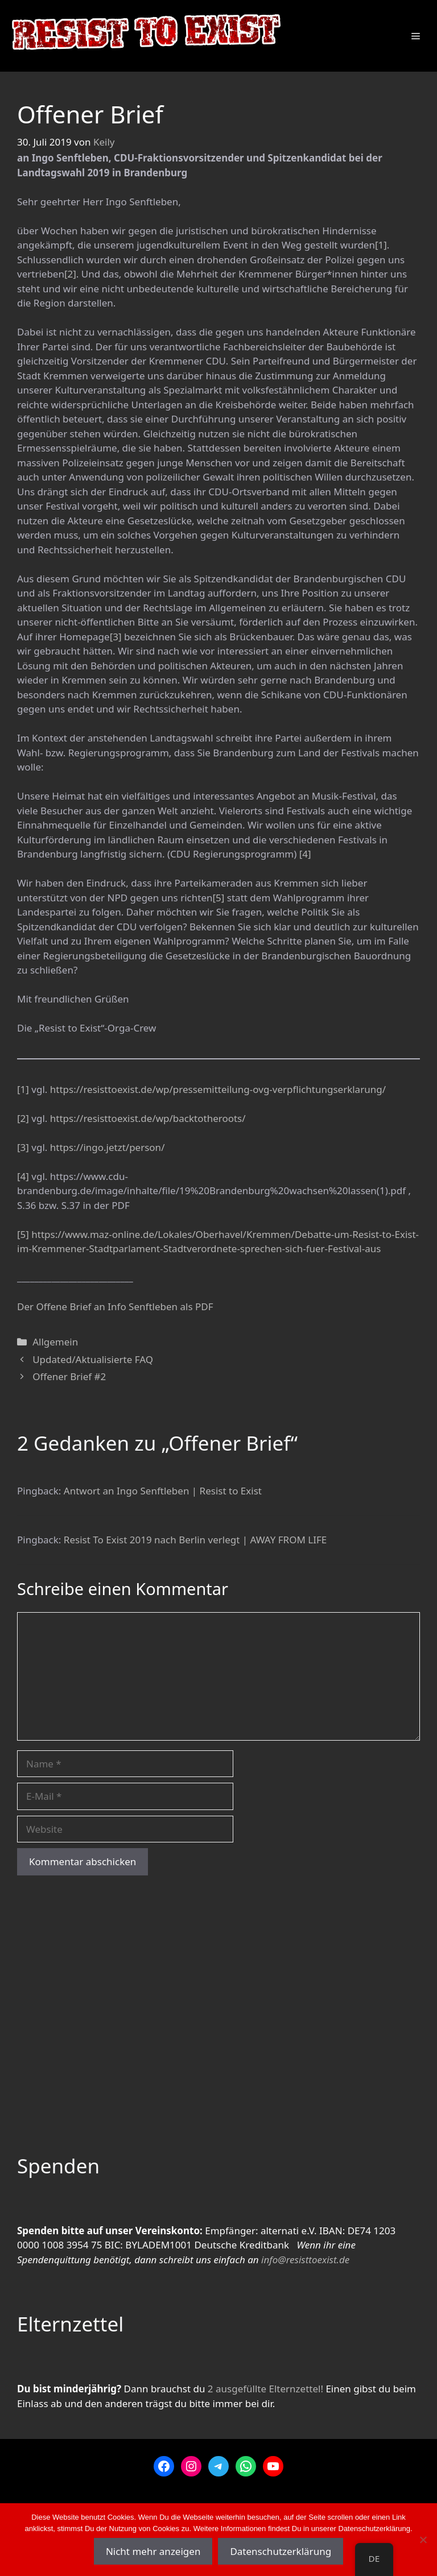 The height and width of the screenshot is (2576, 437). What do you see at coordinates (92, 1359) in the screenshot?
I see `Updated/Aktualisierte FAQ` at bounding box center [92, 1359].